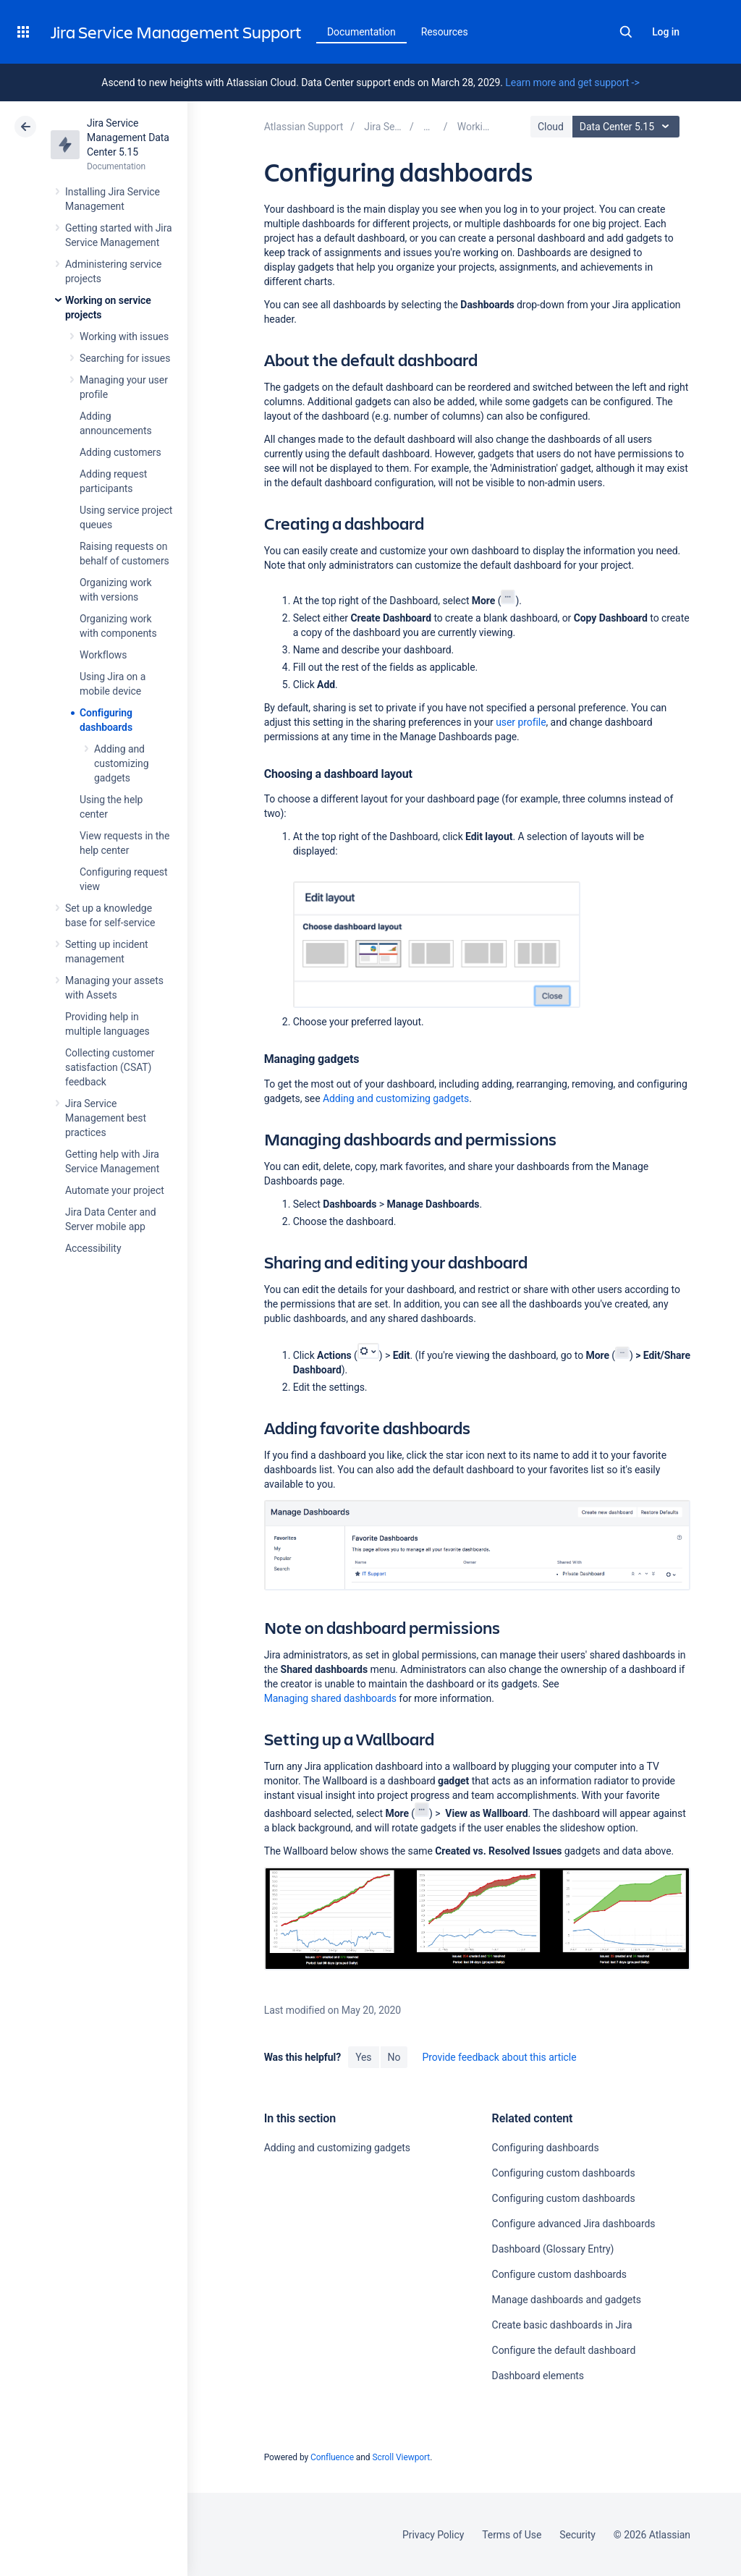 This screenshot has width=741, height=2576. Describe the element at coordinates (628, 126) in the screenshot. I see `Data Center 5.15` at that location.